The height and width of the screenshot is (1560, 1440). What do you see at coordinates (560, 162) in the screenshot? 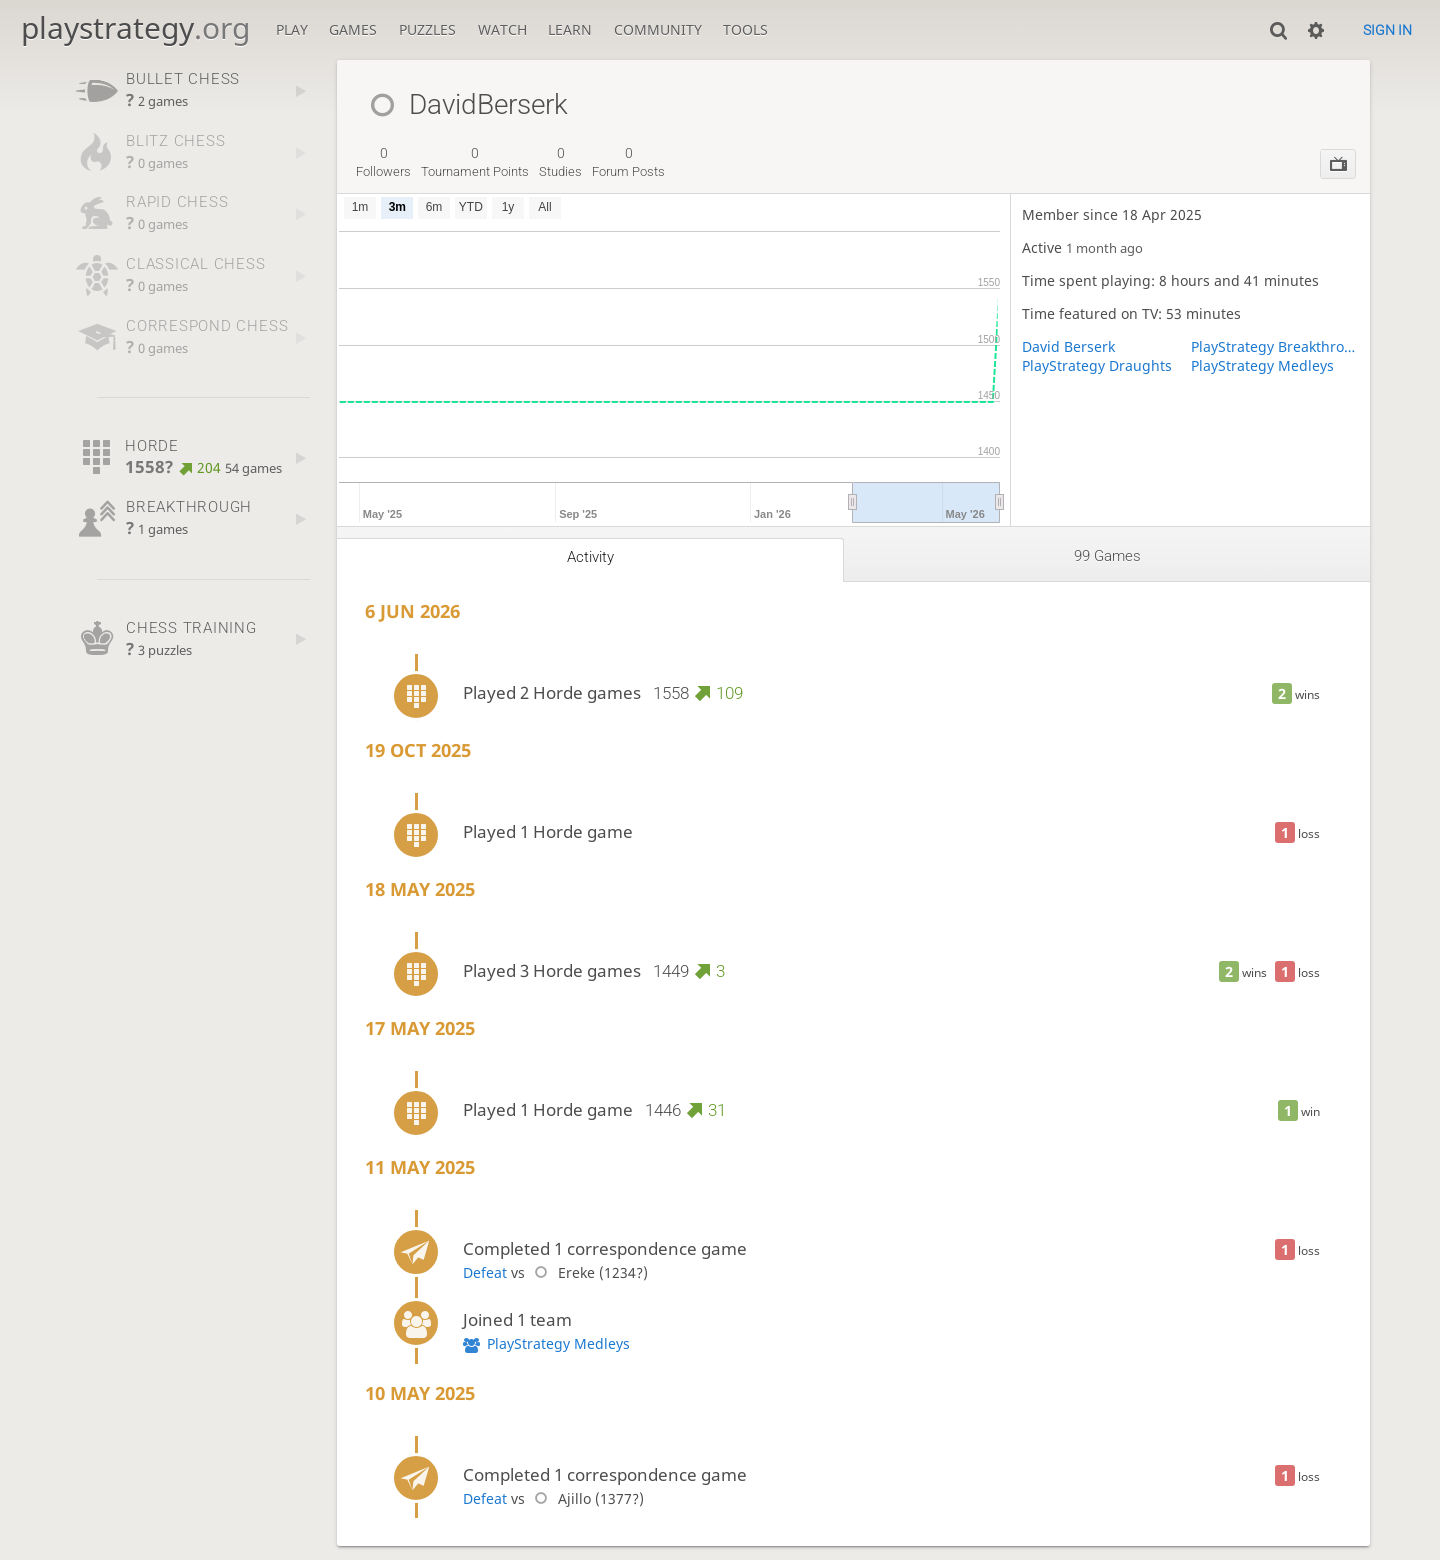
I see `studies` at bounding box center [560, 162].